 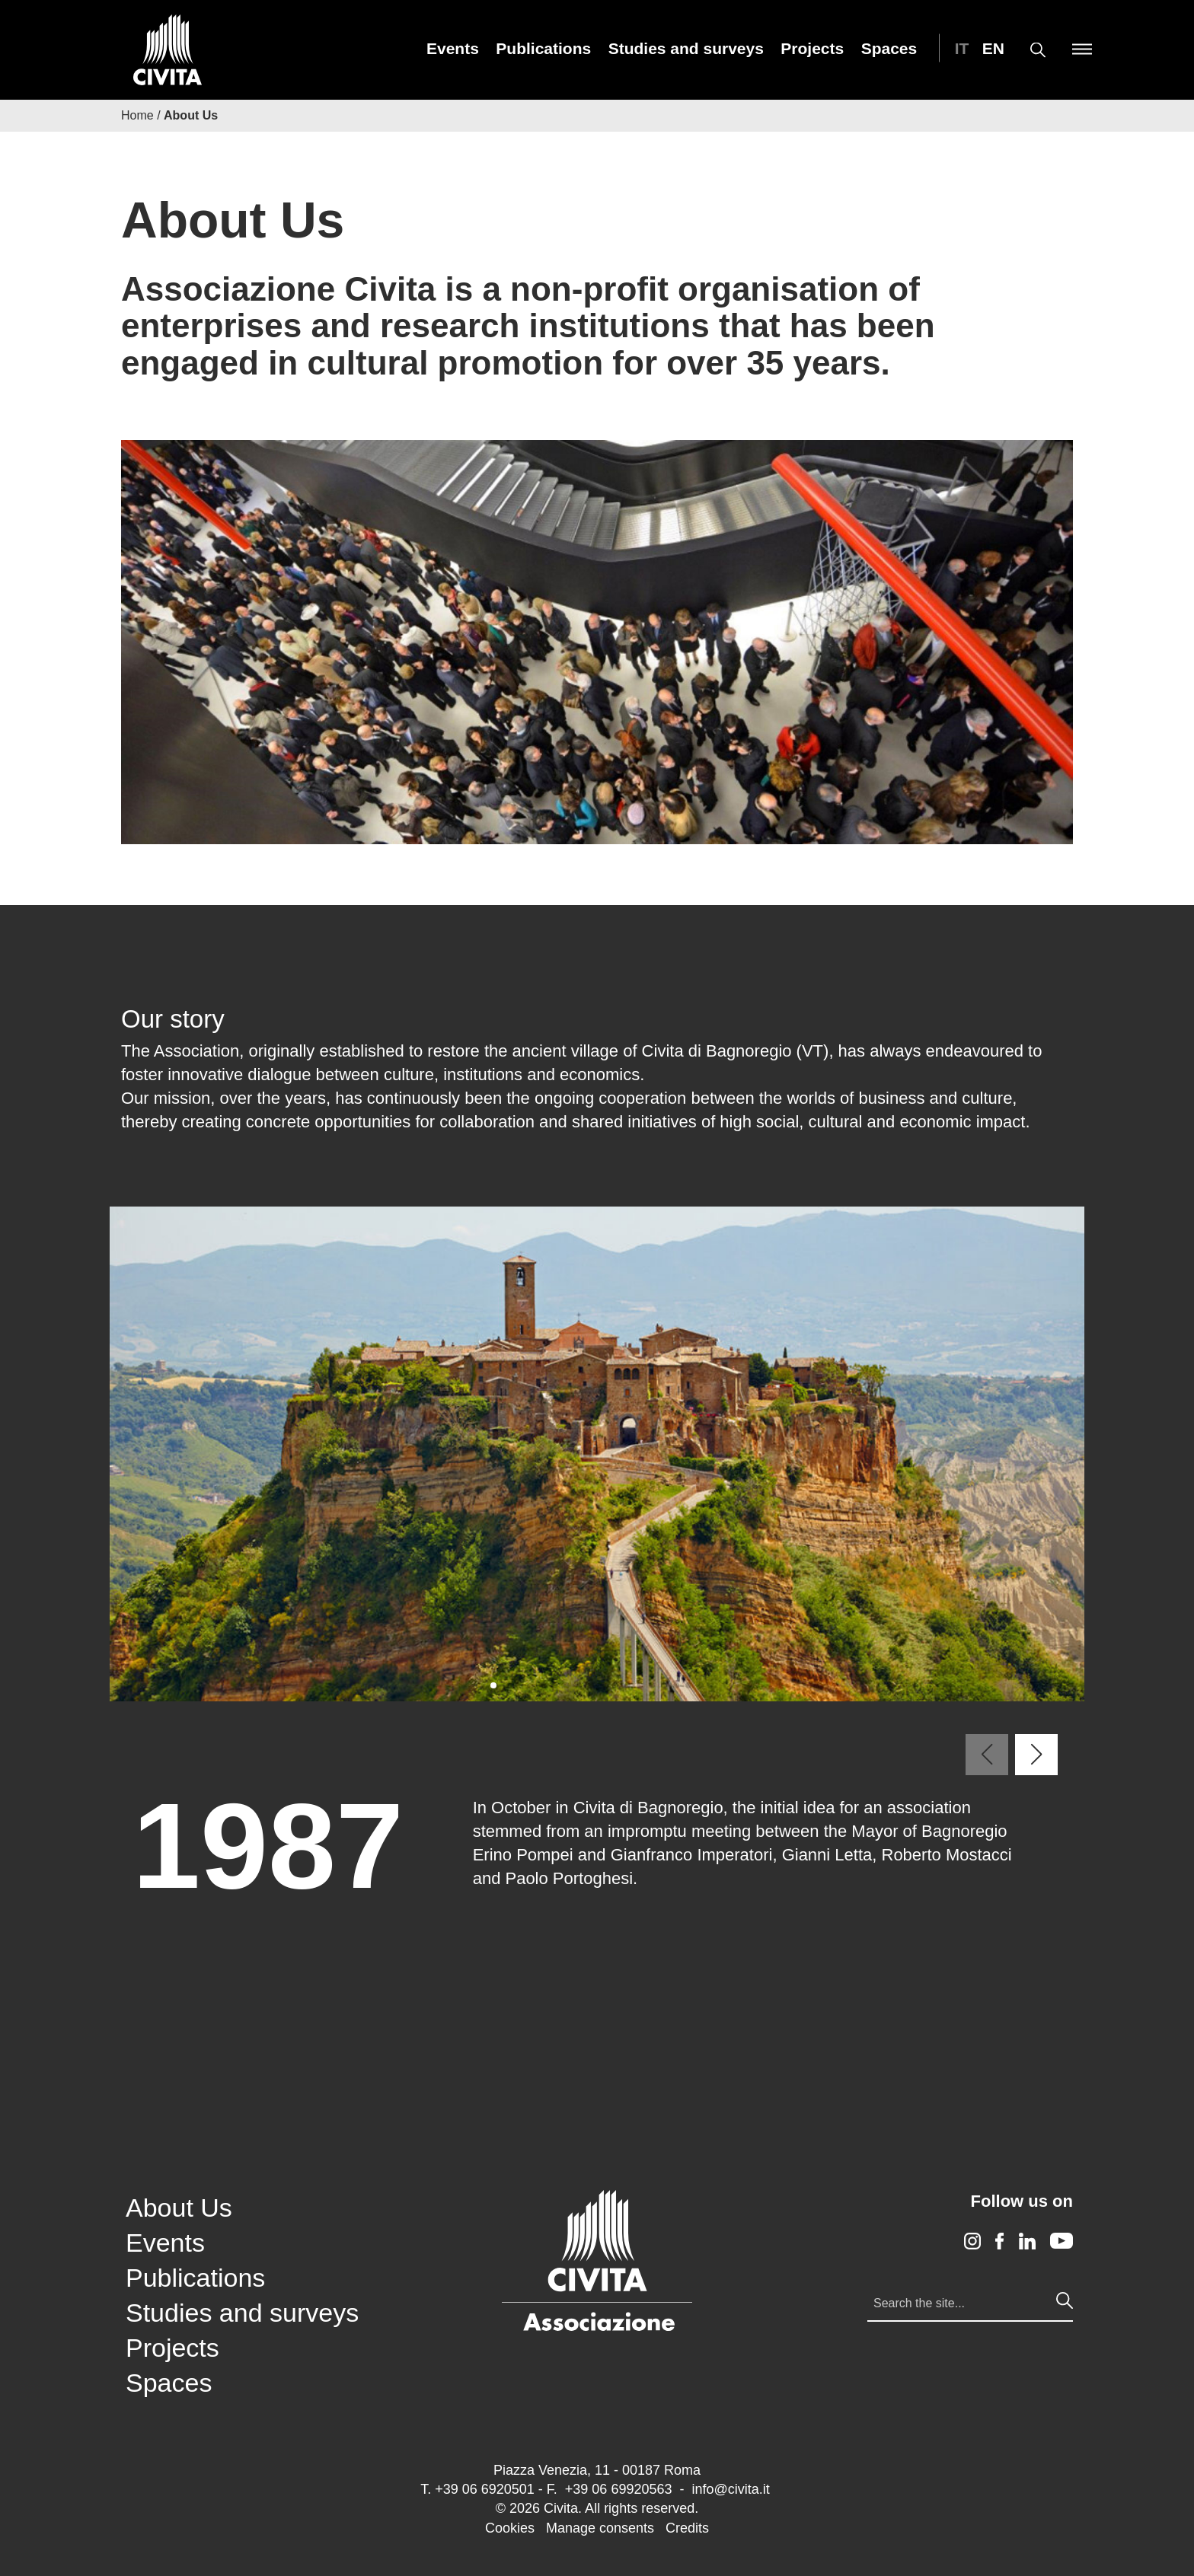 I want to click on Home, so click(x=137, y=115).